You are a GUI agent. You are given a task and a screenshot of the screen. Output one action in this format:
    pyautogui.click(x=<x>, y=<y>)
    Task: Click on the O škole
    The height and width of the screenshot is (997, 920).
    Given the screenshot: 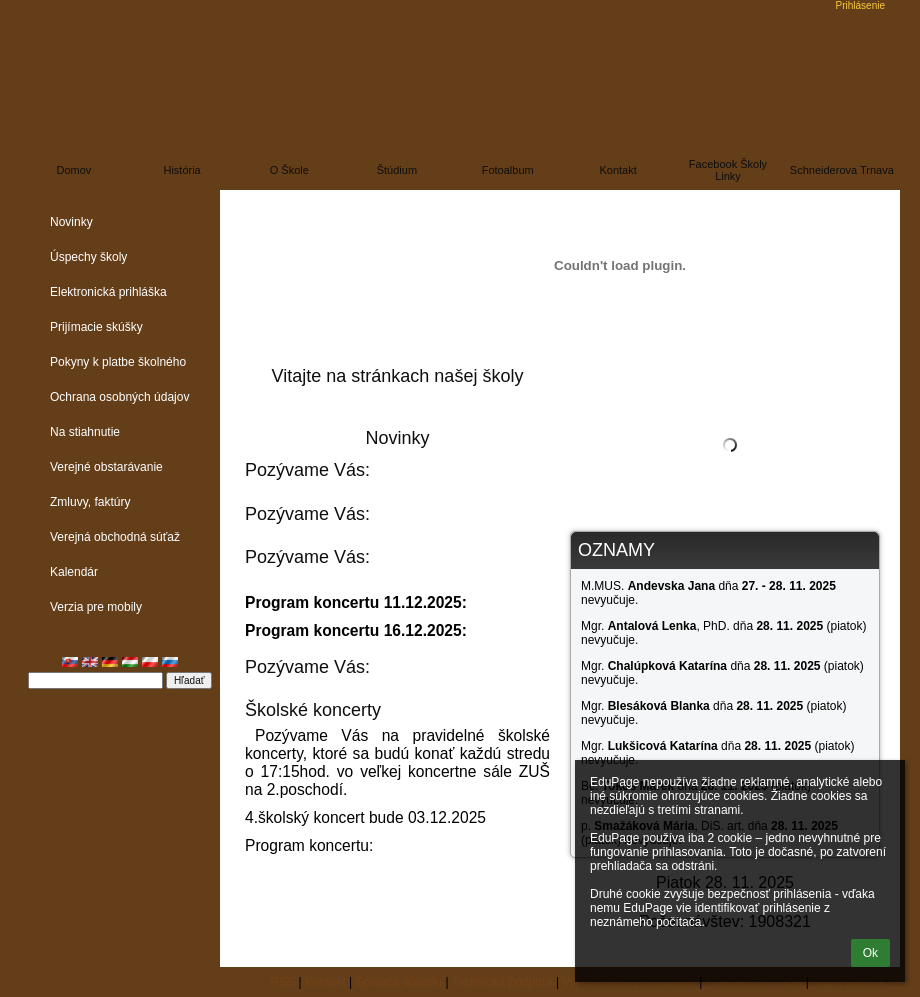 What is the action you would take?
    pyautogui.click(x=289, y=170)
    